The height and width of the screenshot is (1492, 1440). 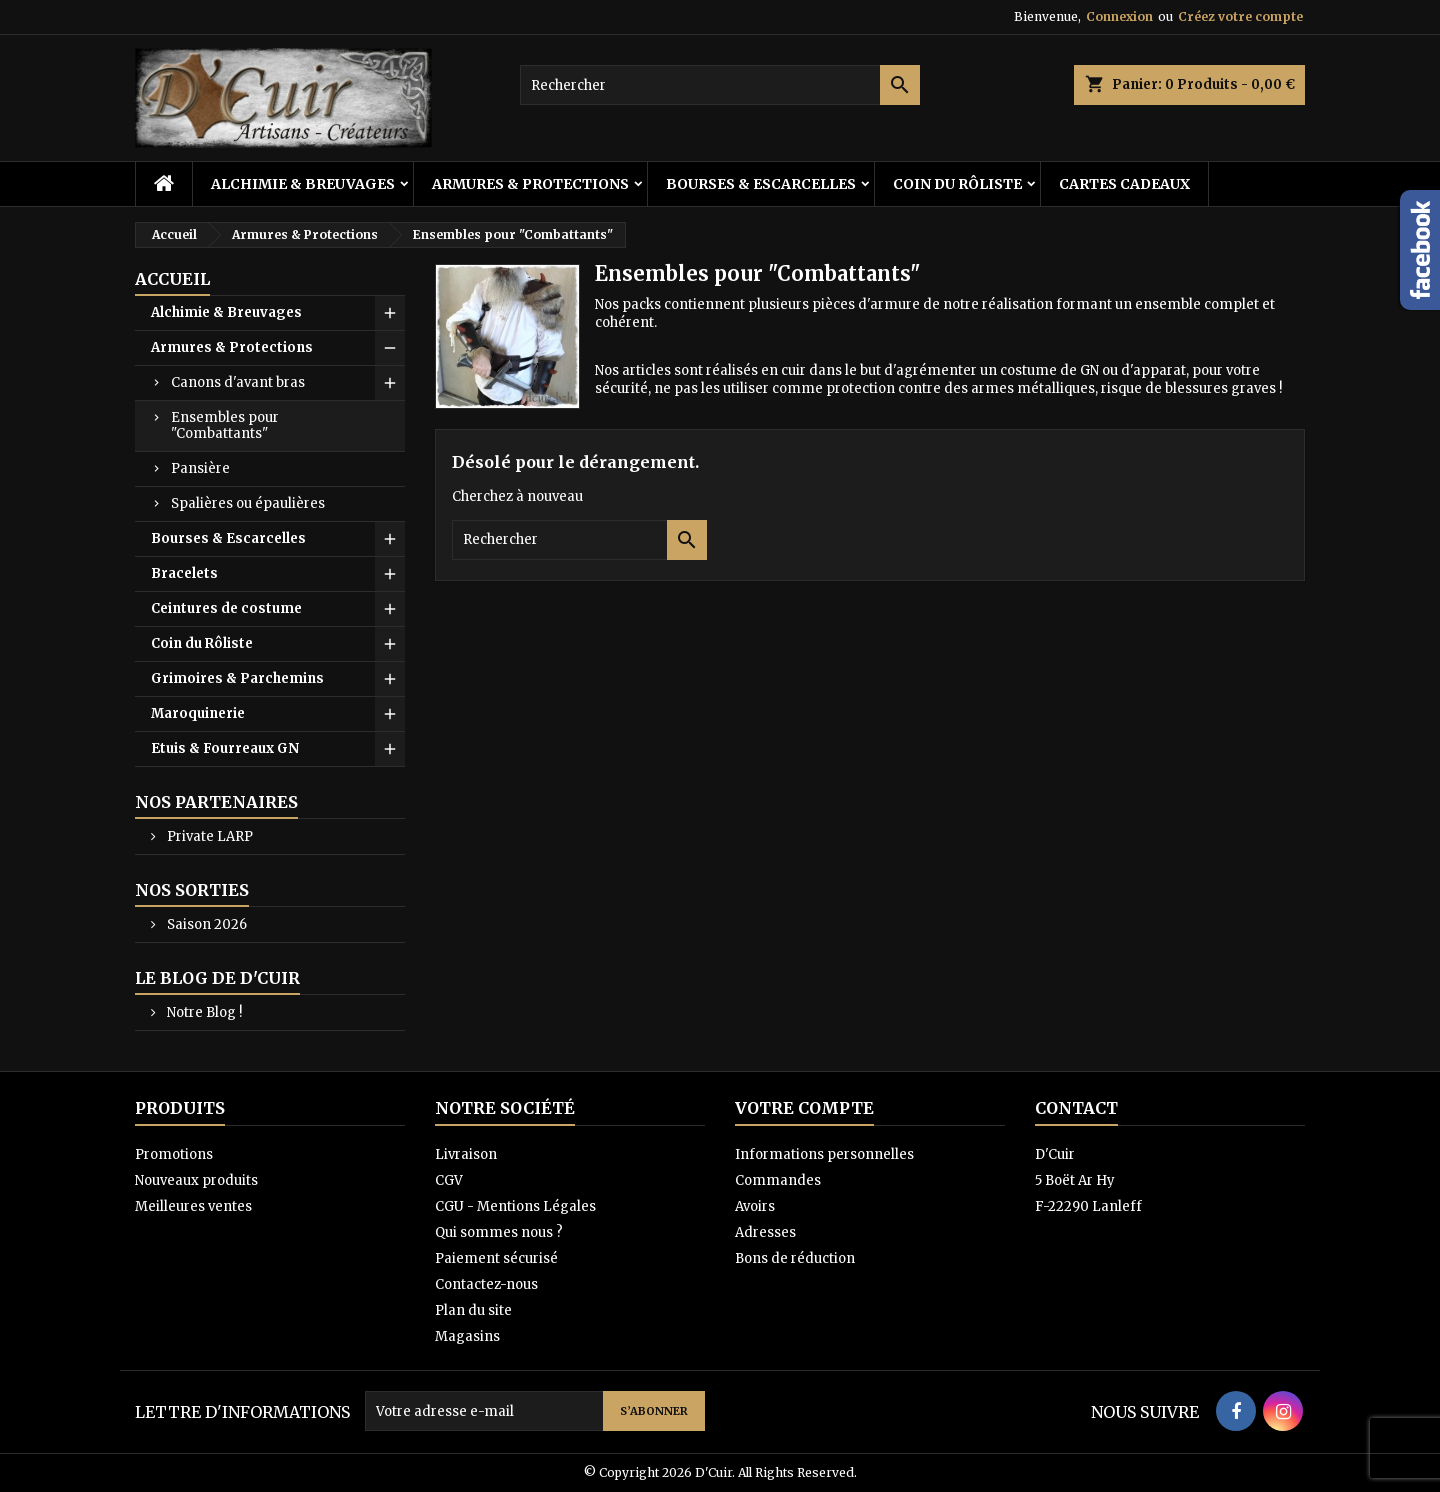 I want to click on Connexion, so click(x=1119, y=16).